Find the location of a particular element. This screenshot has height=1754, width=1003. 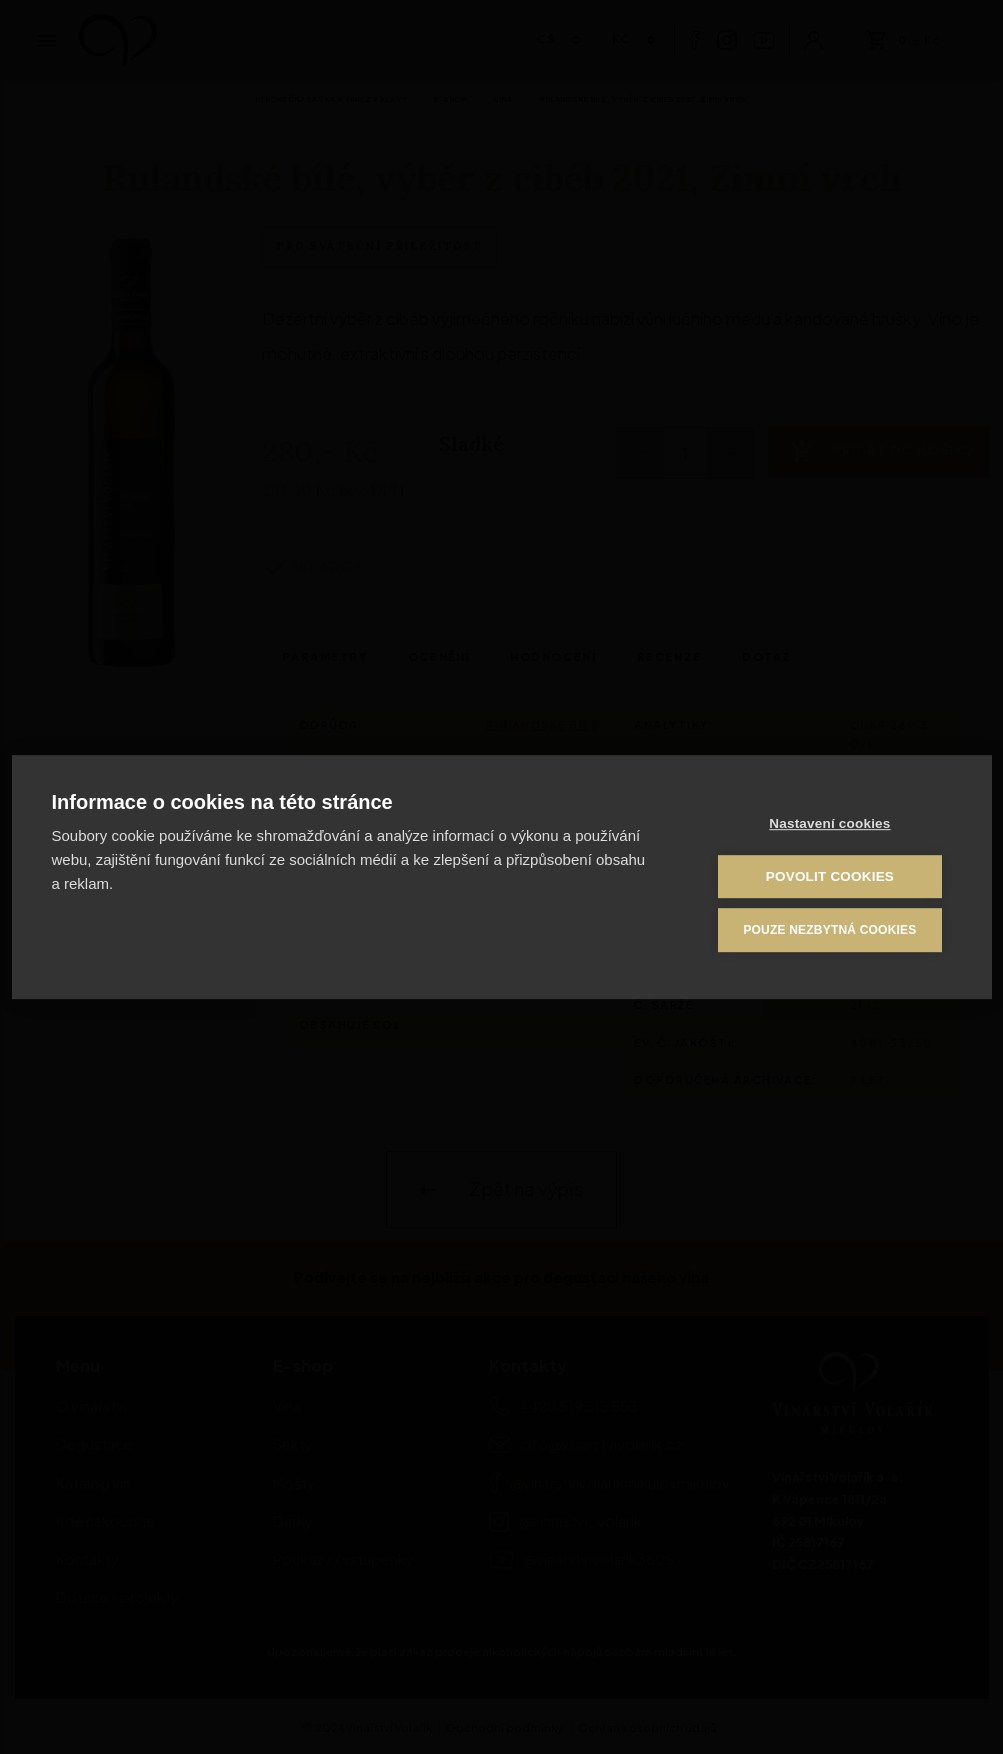

Pouze nezbytná cookies is located at coordinates (830, 930).